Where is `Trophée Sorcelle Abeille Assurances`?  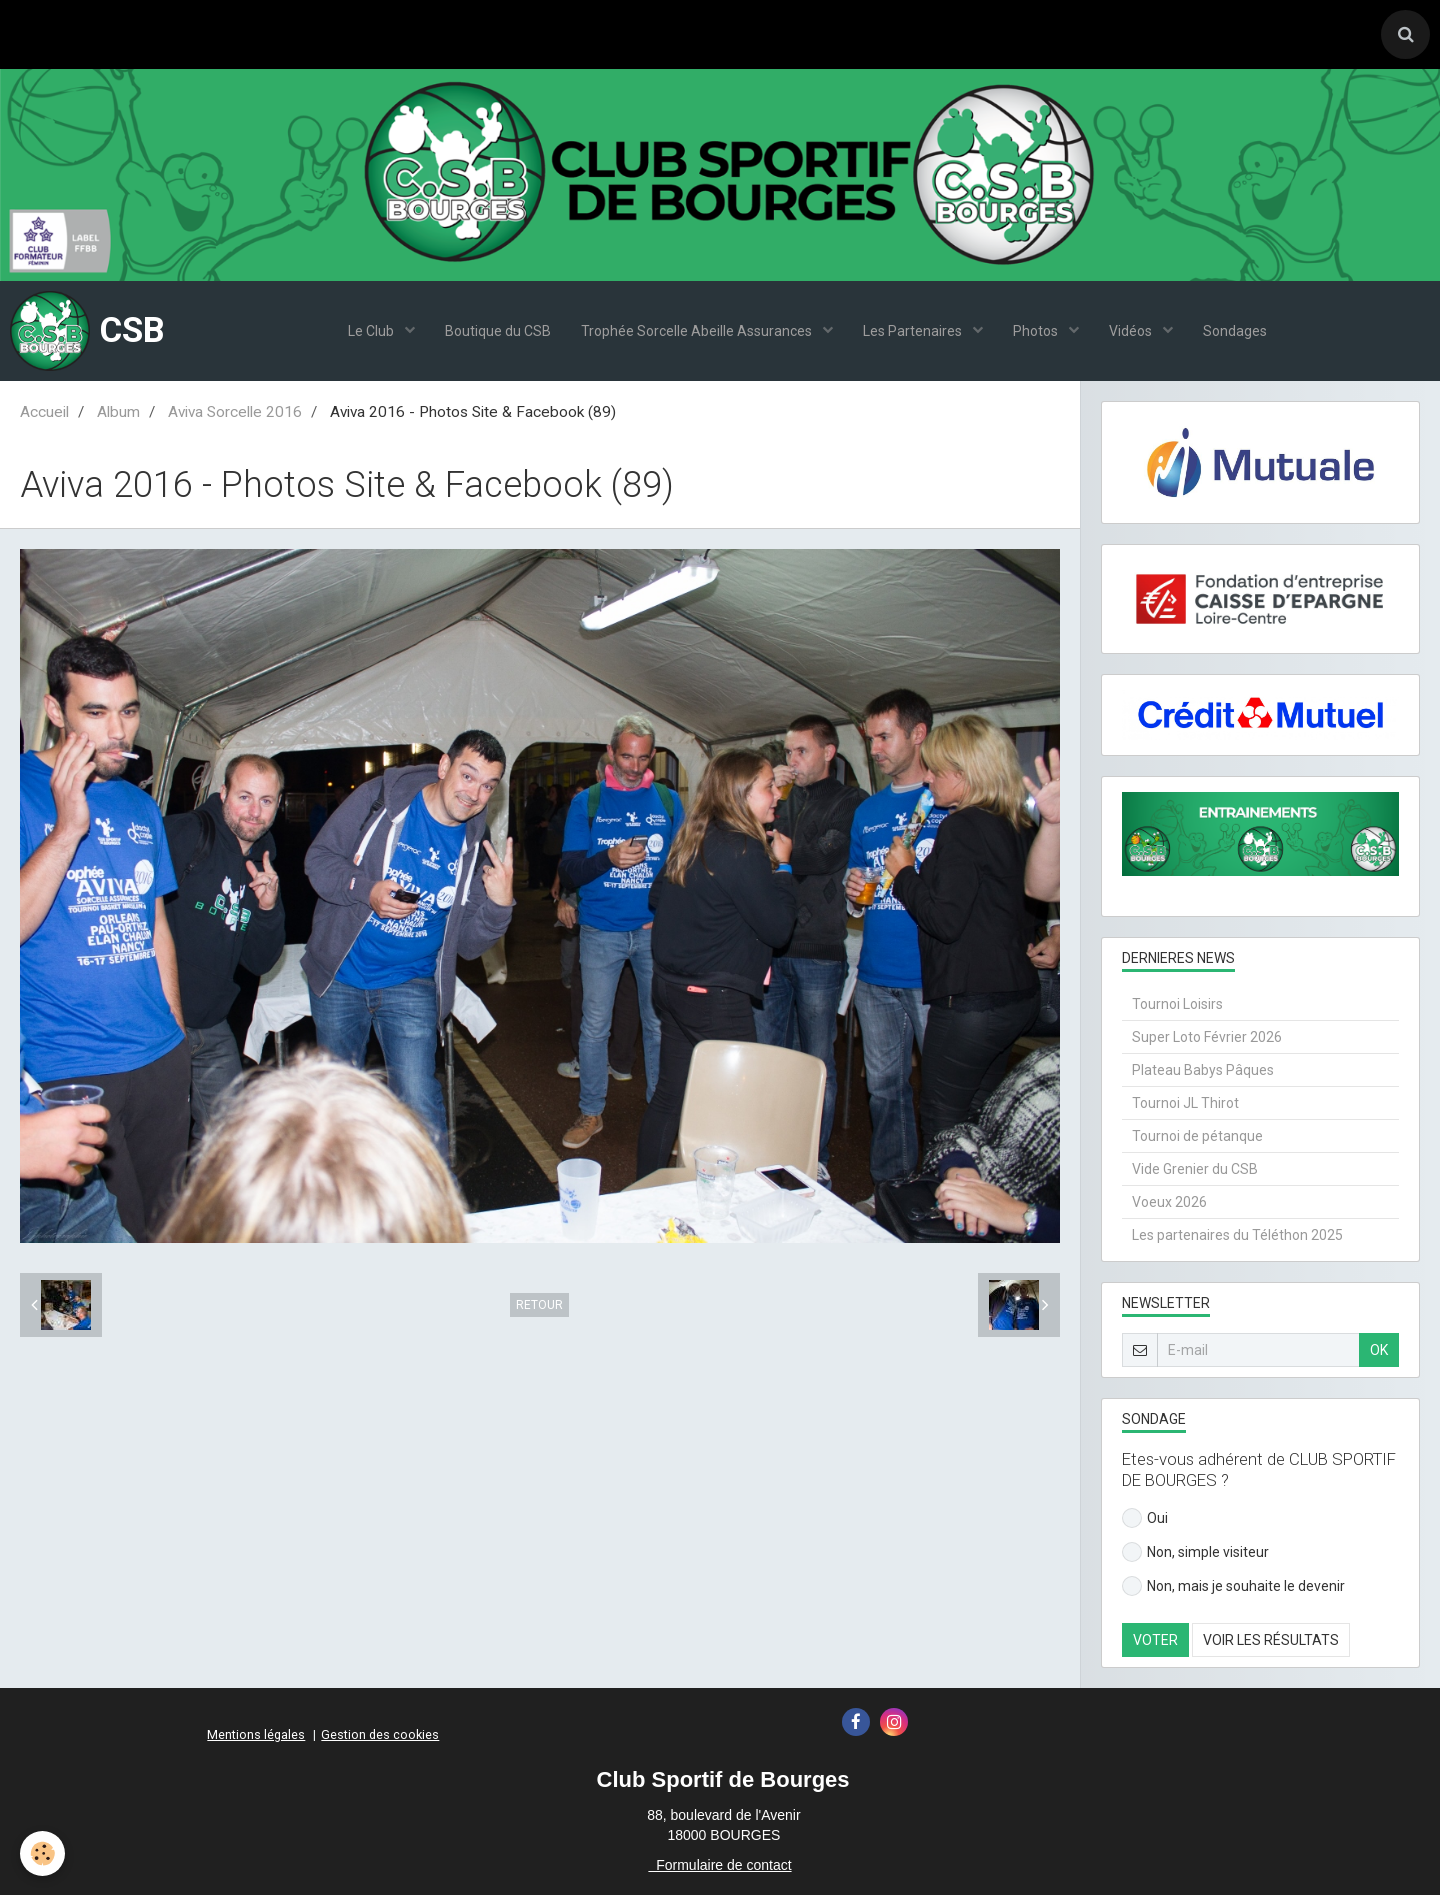
Trophée Sorcelle Abeille Assurances is located at coordinates (698, 331).